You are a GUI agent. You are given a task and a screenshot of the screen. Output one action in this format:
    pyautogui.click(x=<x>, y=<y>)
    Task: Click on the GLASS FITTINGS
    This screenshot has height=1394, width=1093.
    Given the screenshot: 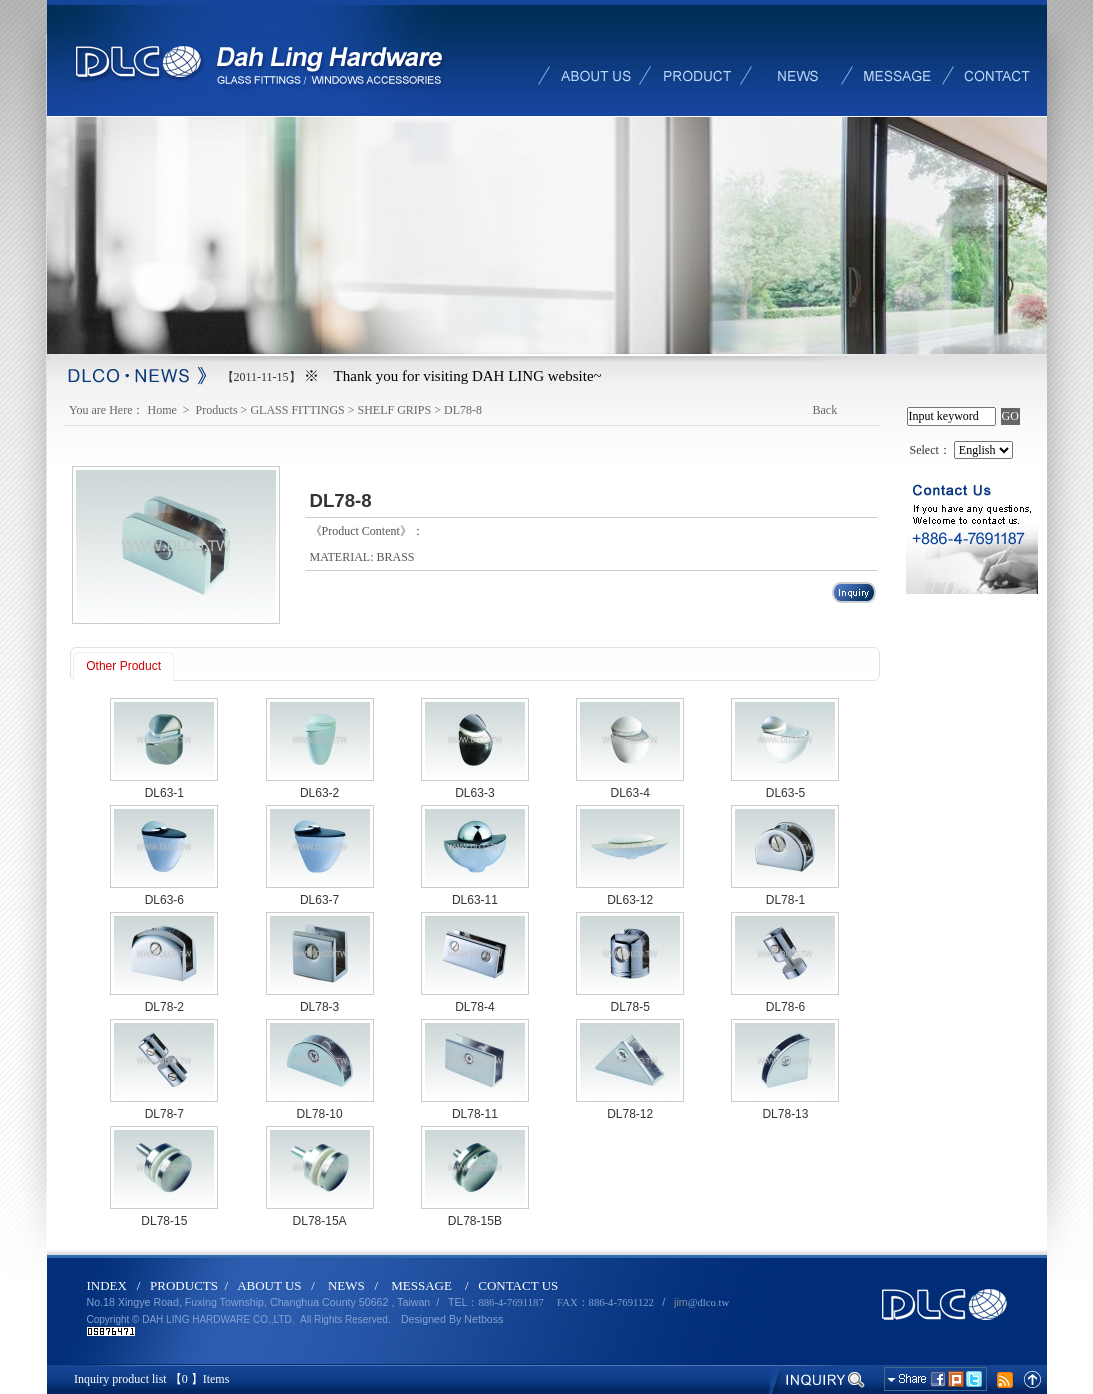 What is the action you would take?
    pyautogui.click(x=297, y=410)
    